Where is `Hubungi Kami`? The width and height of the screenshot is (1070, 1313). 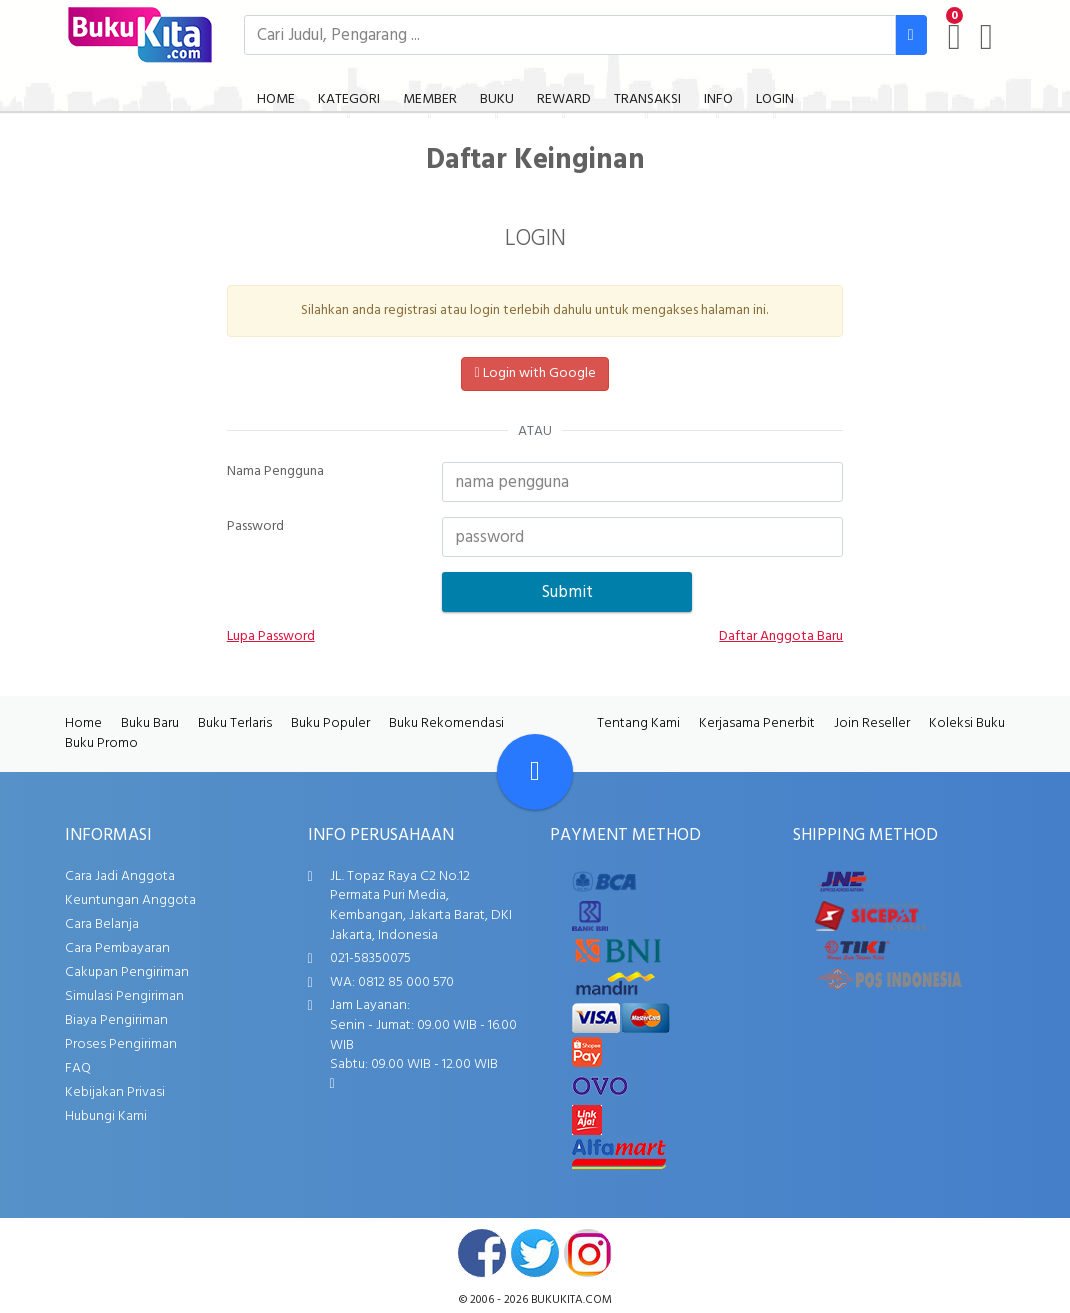
Hubungi Kami is located at coordinates (106, 1116).